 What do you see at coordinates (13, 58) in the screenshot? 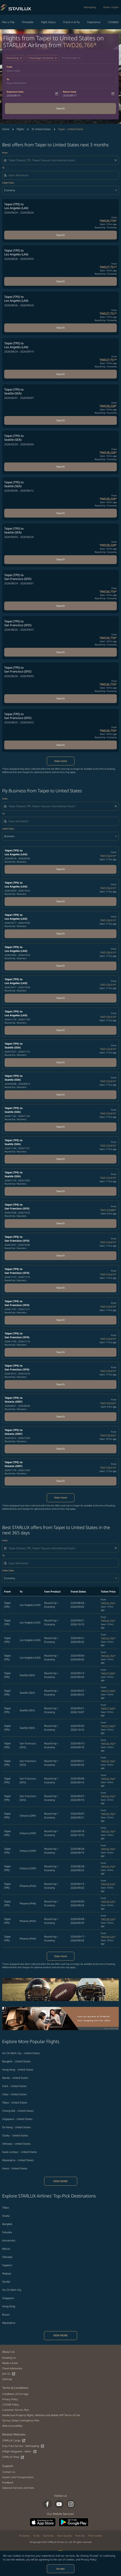
I see `Round trip [fc-booking-journey-type-aria-label, Round trip]` at bounding box center [13, 58].